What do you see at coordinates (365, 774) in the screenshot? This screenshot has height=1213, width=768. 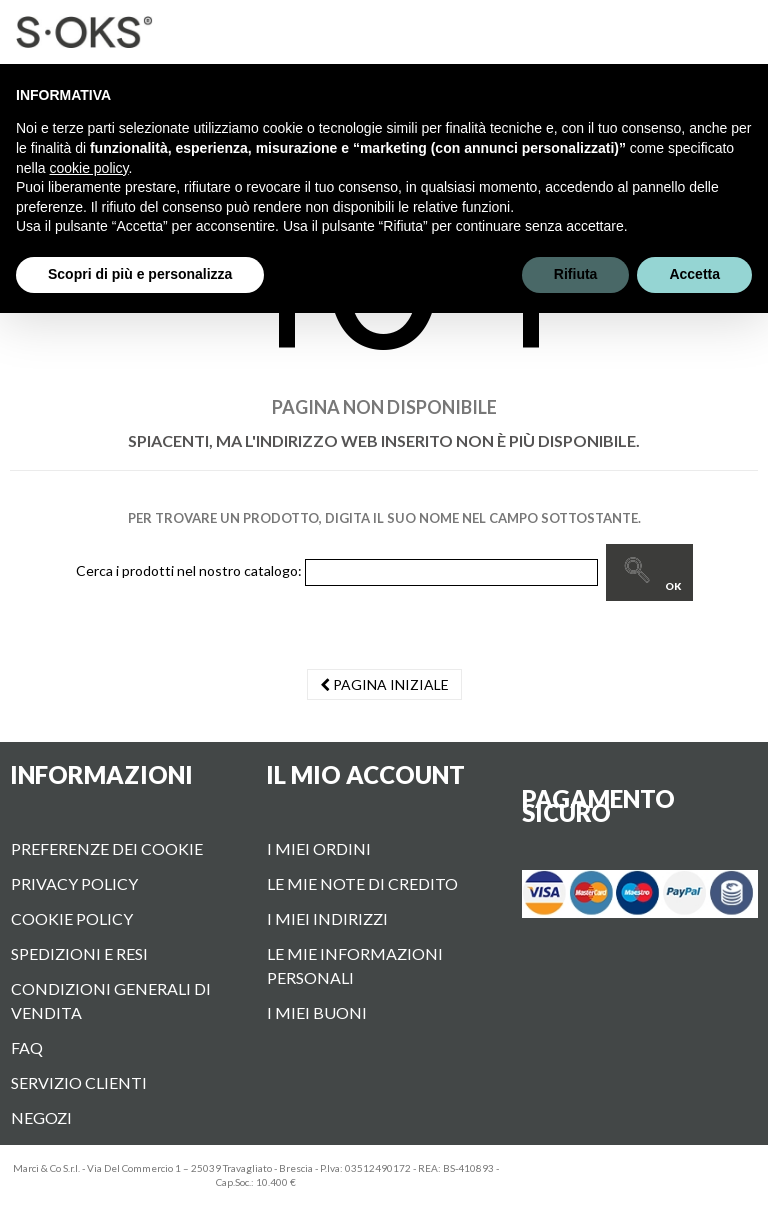 I see `Il mio account` at bounding box center [365, 774].